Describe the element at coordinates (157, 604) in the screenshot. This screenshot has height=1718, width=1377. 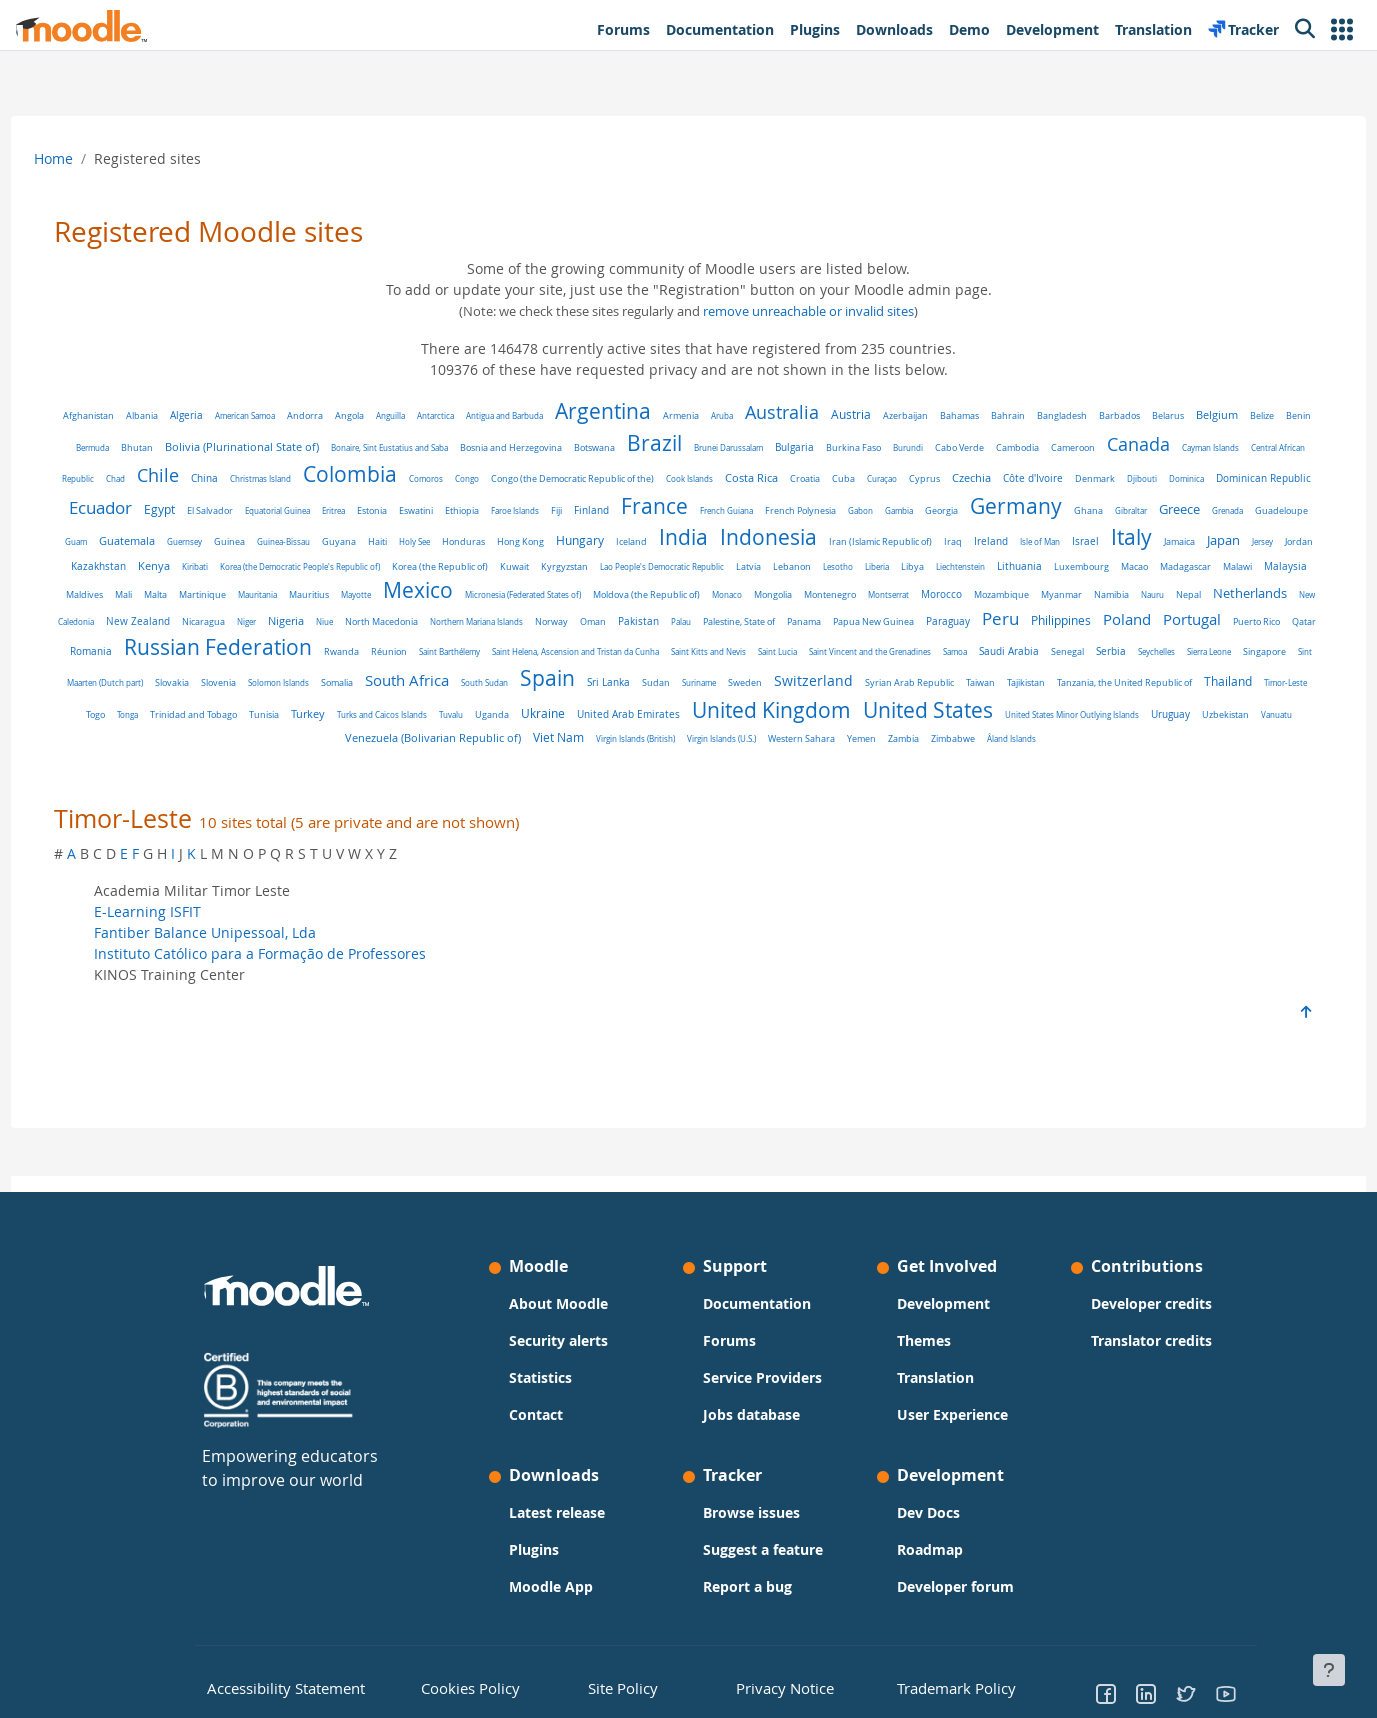
I see `Liberia` at that location.